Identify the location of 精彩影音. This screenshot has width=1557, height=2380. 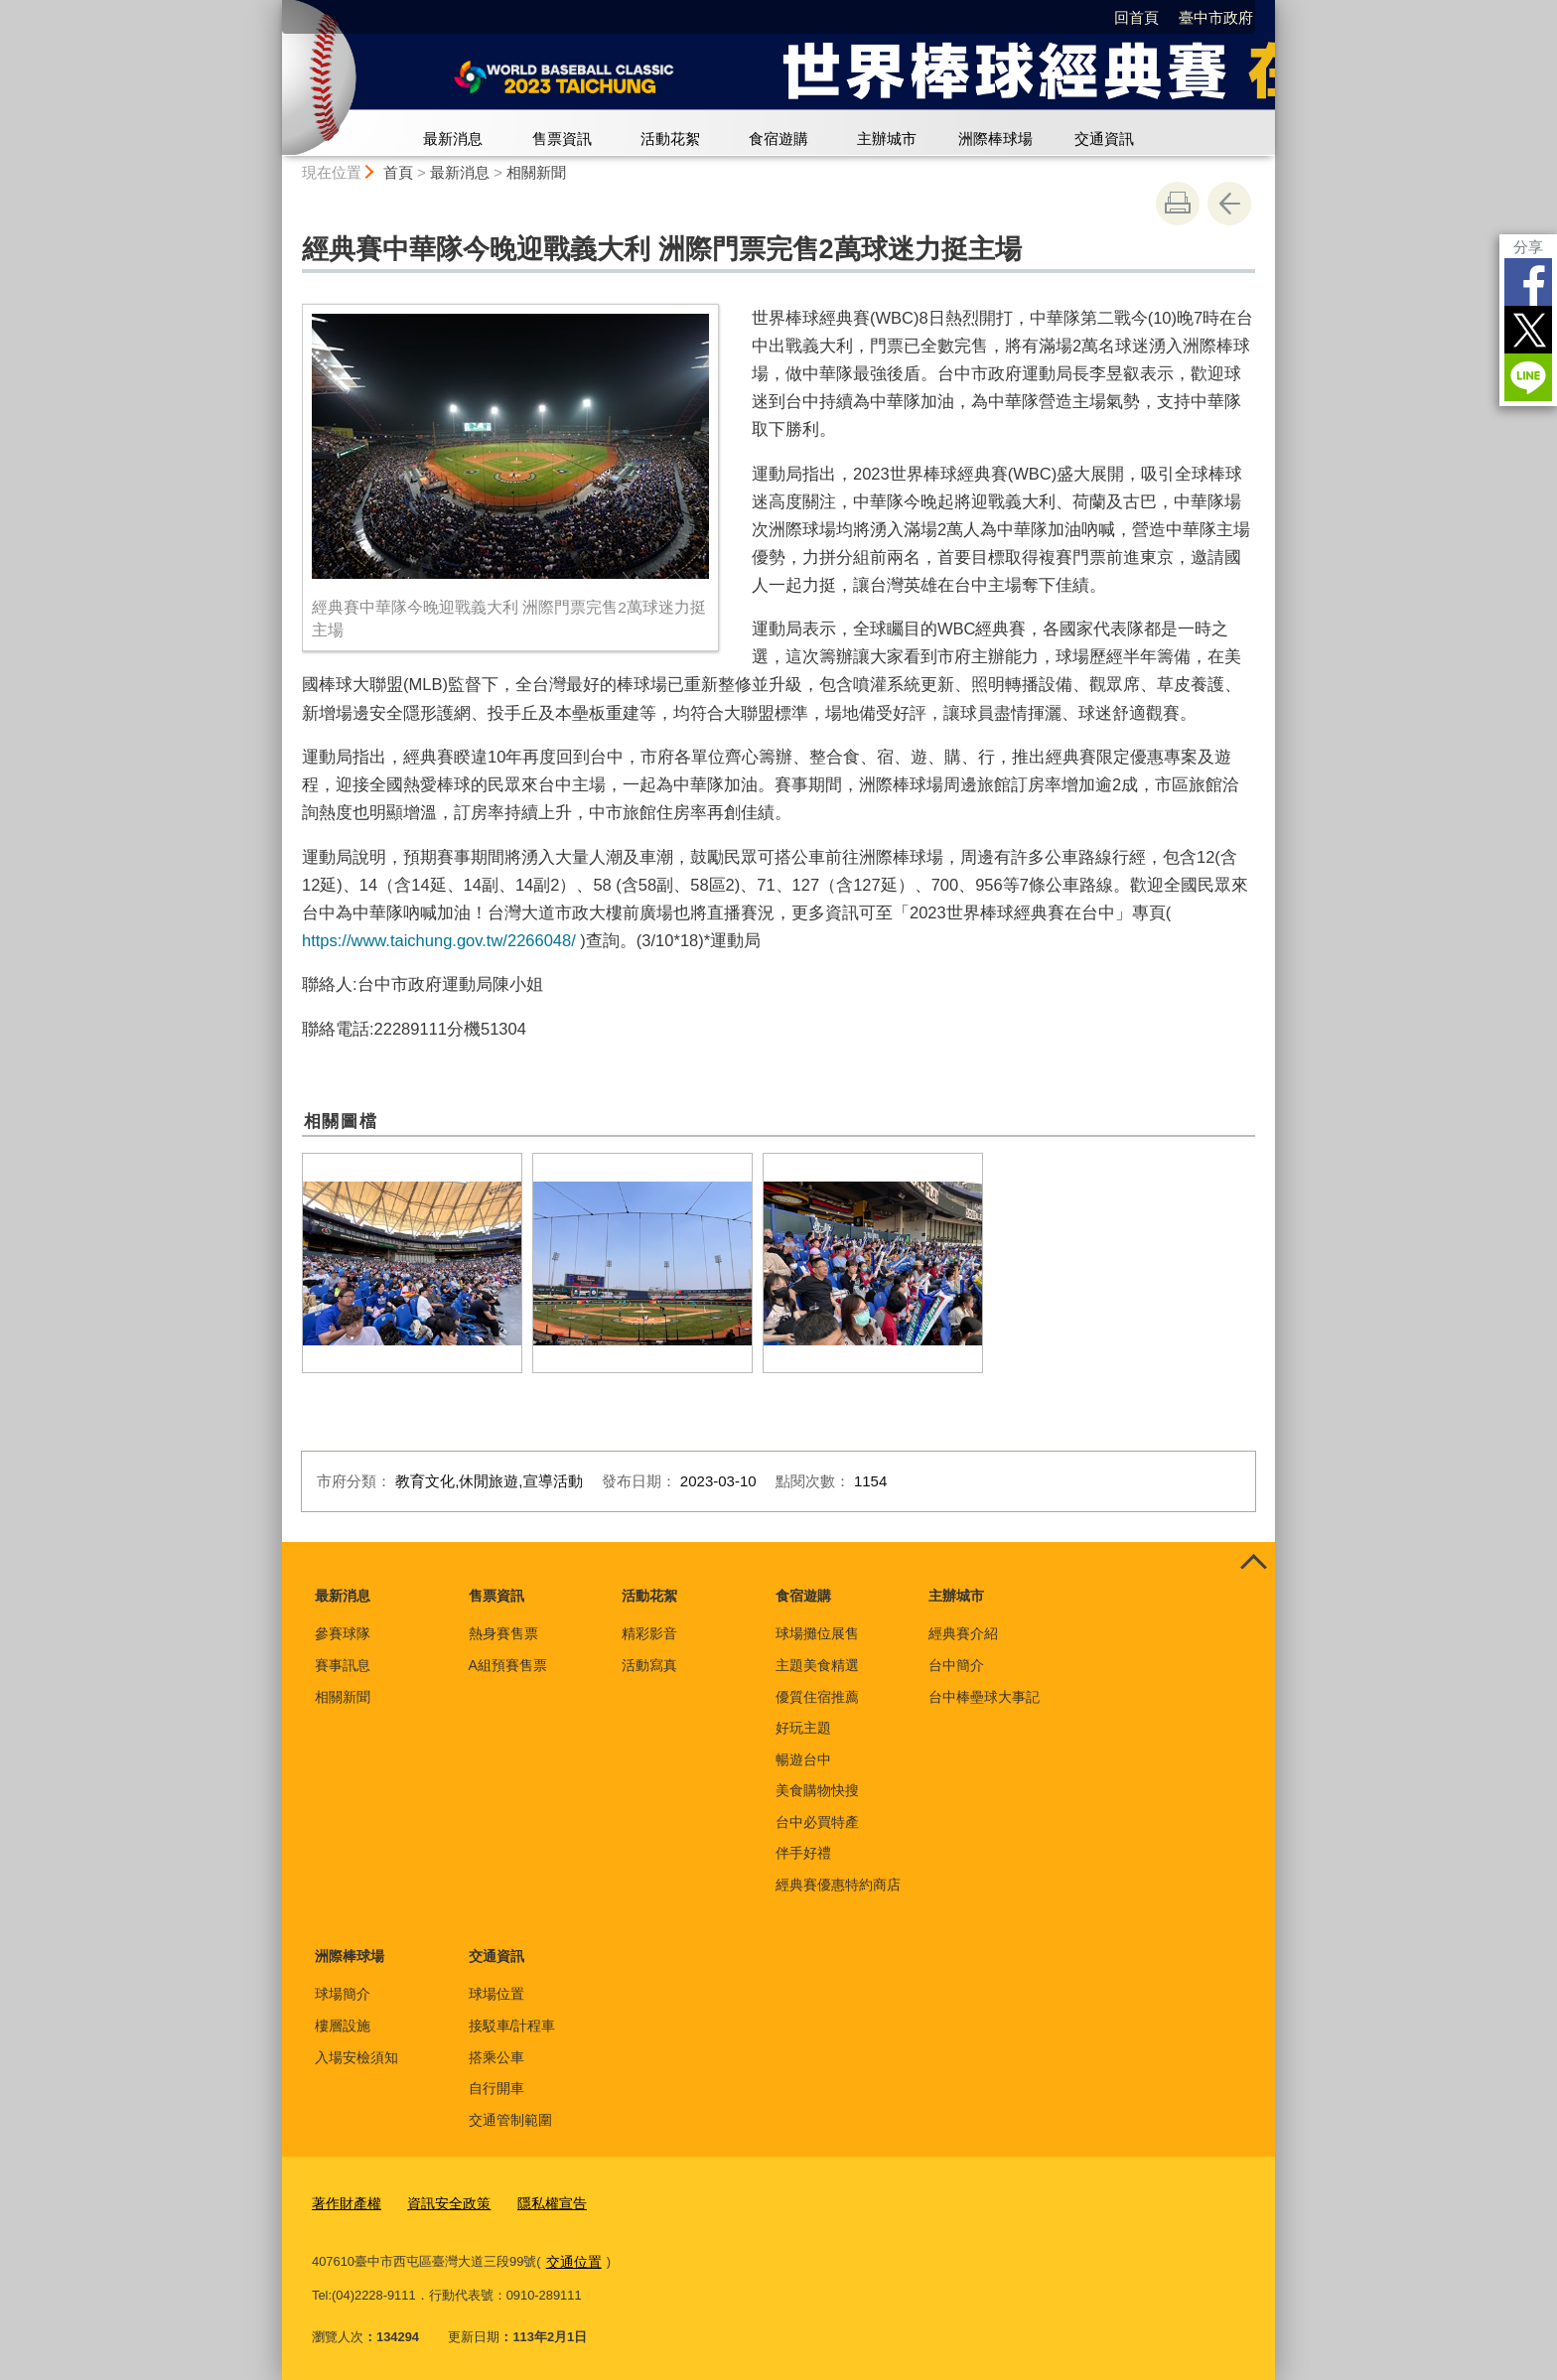
(649, 1633).